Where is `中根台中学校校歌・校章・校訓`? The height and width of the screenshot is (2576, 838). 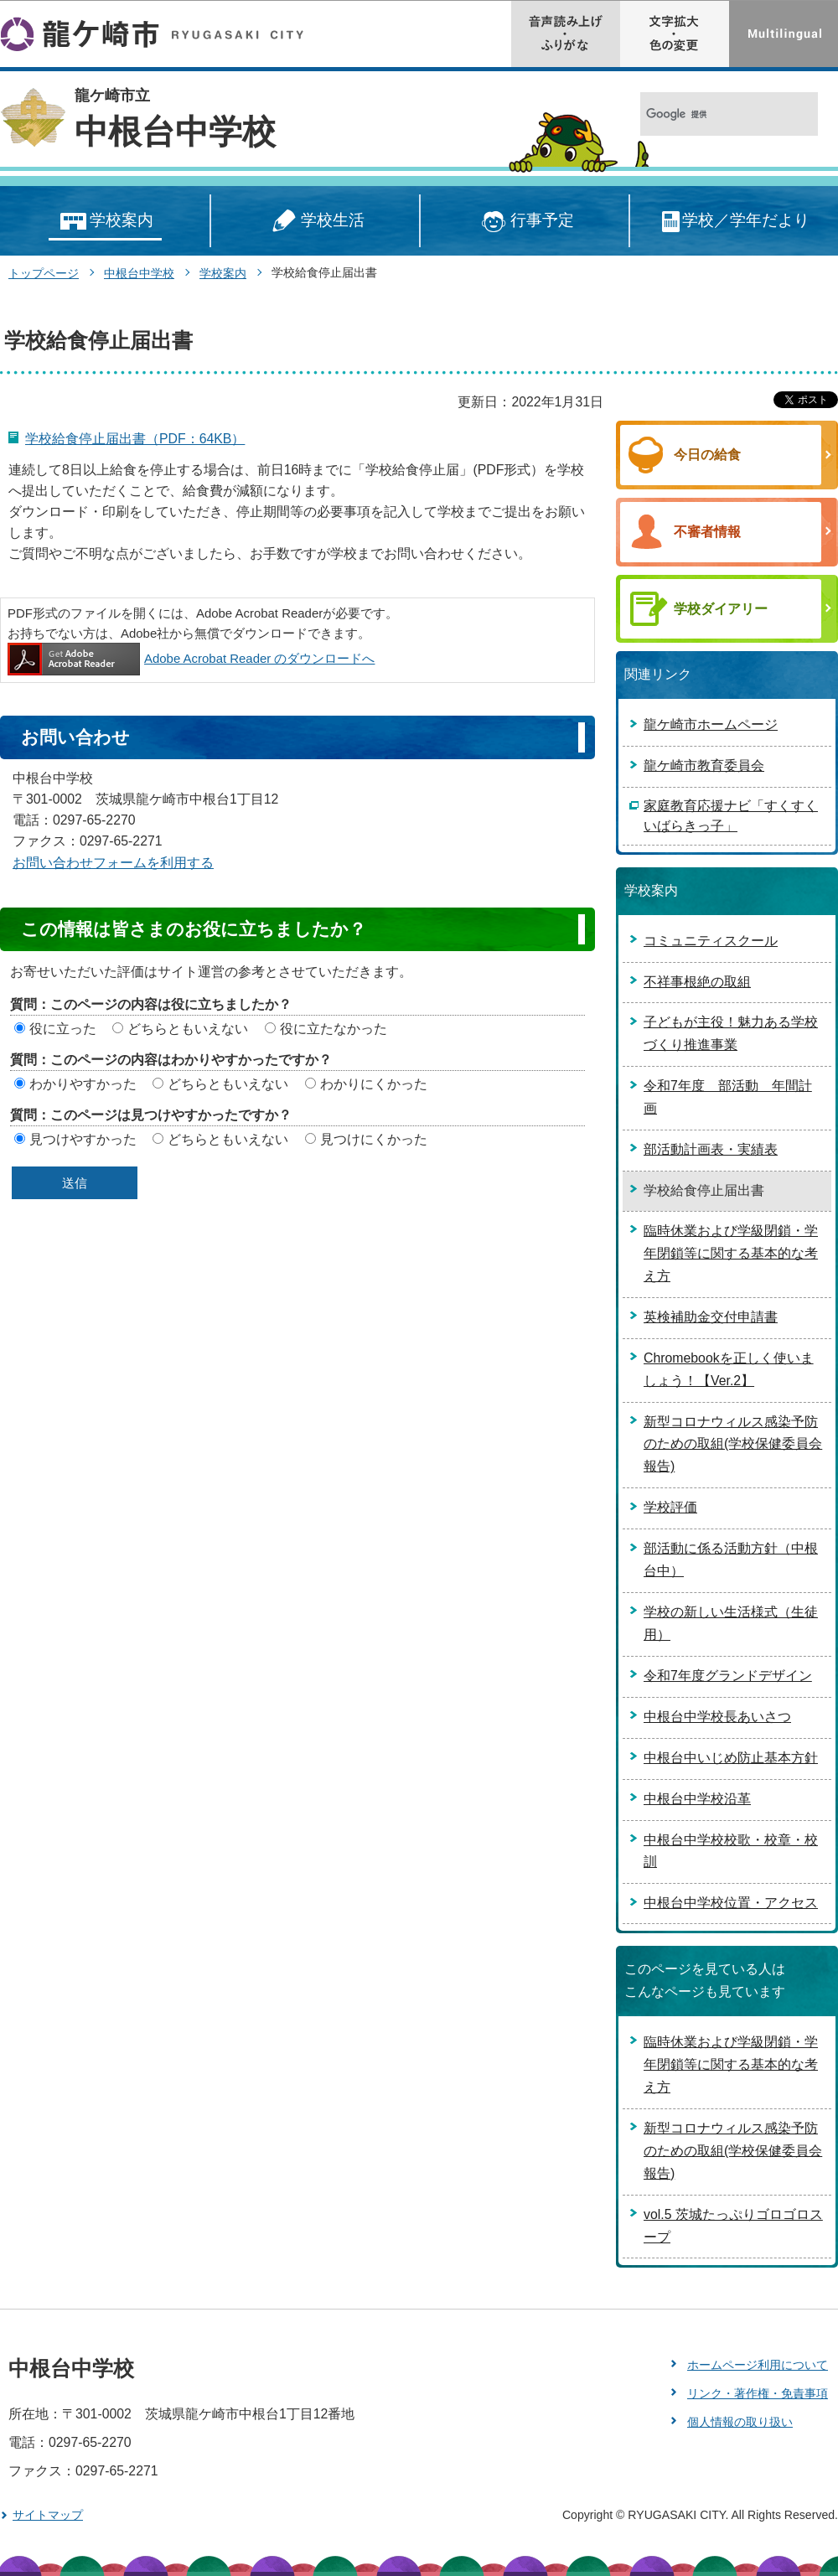 中根台中学校校歌・校章・校訓 is located at coordinates (731, 1851).